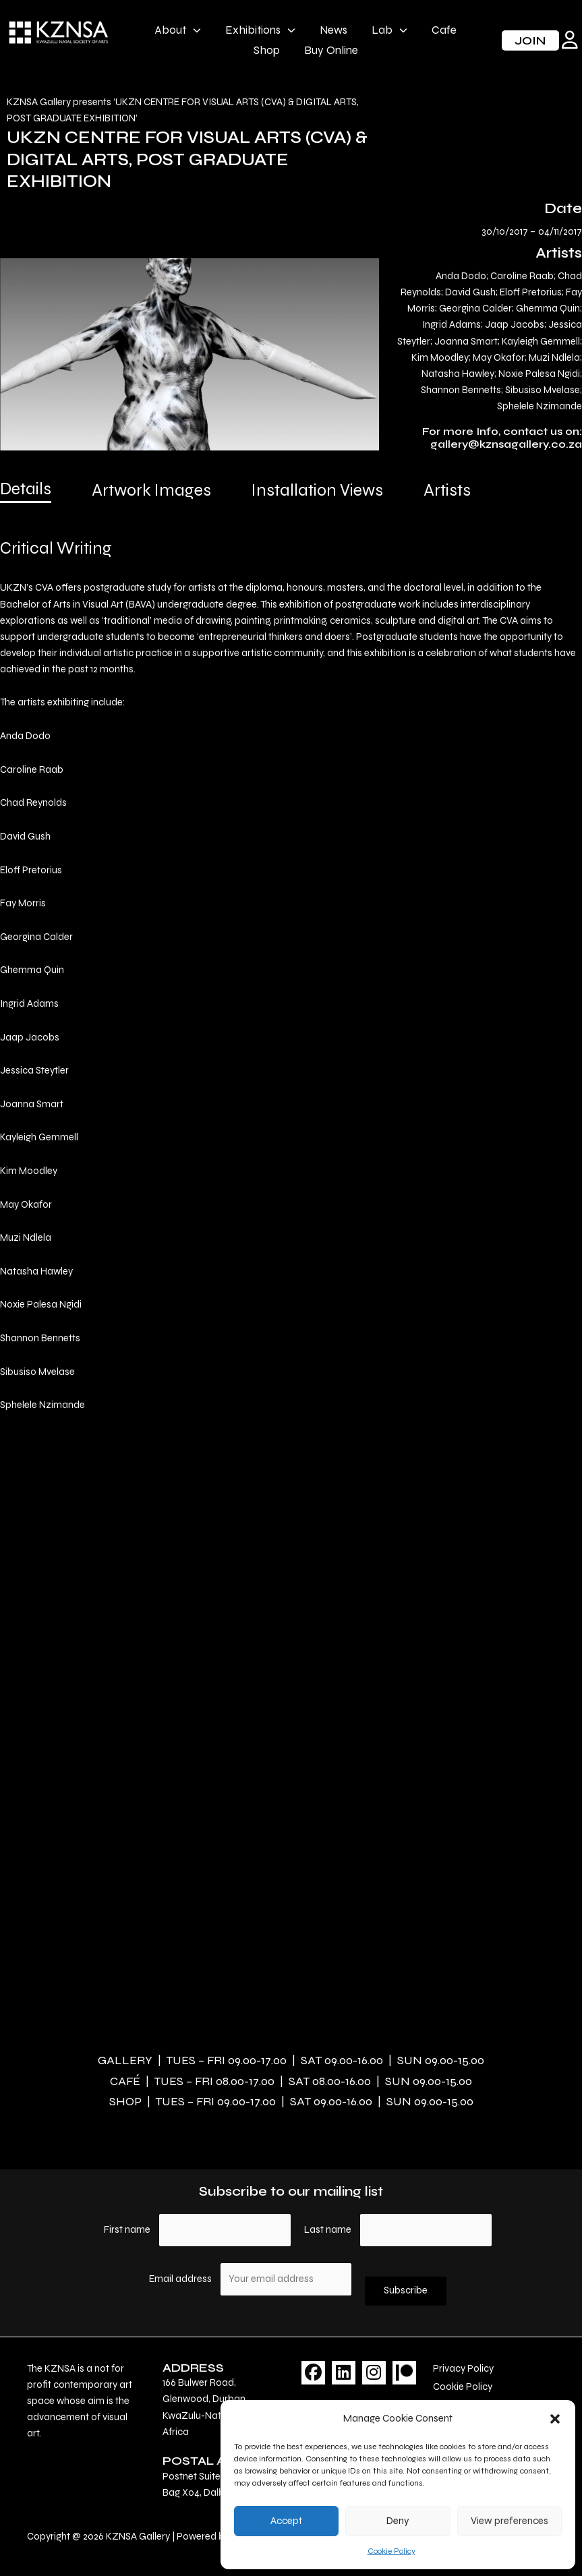  Describe the element at coordinates (331, 50) in the screenshot. I see `Buy Online` at that location.